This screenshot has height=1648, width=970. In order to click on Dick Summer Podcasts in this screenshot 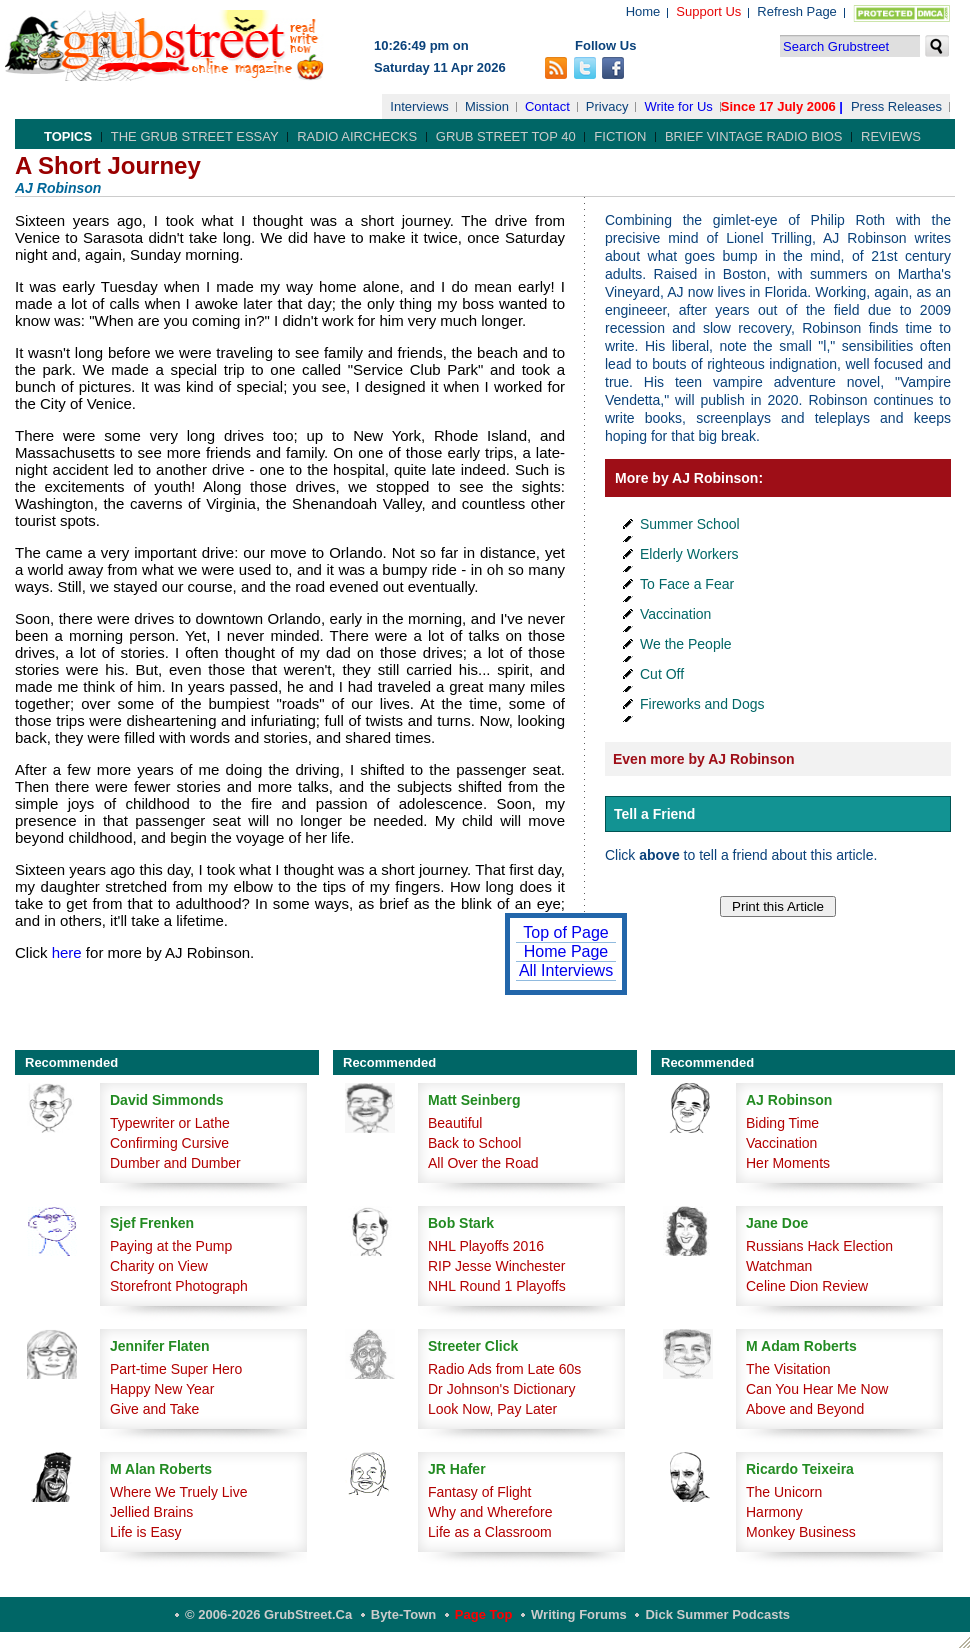, I will do `click(717, 1614)`.